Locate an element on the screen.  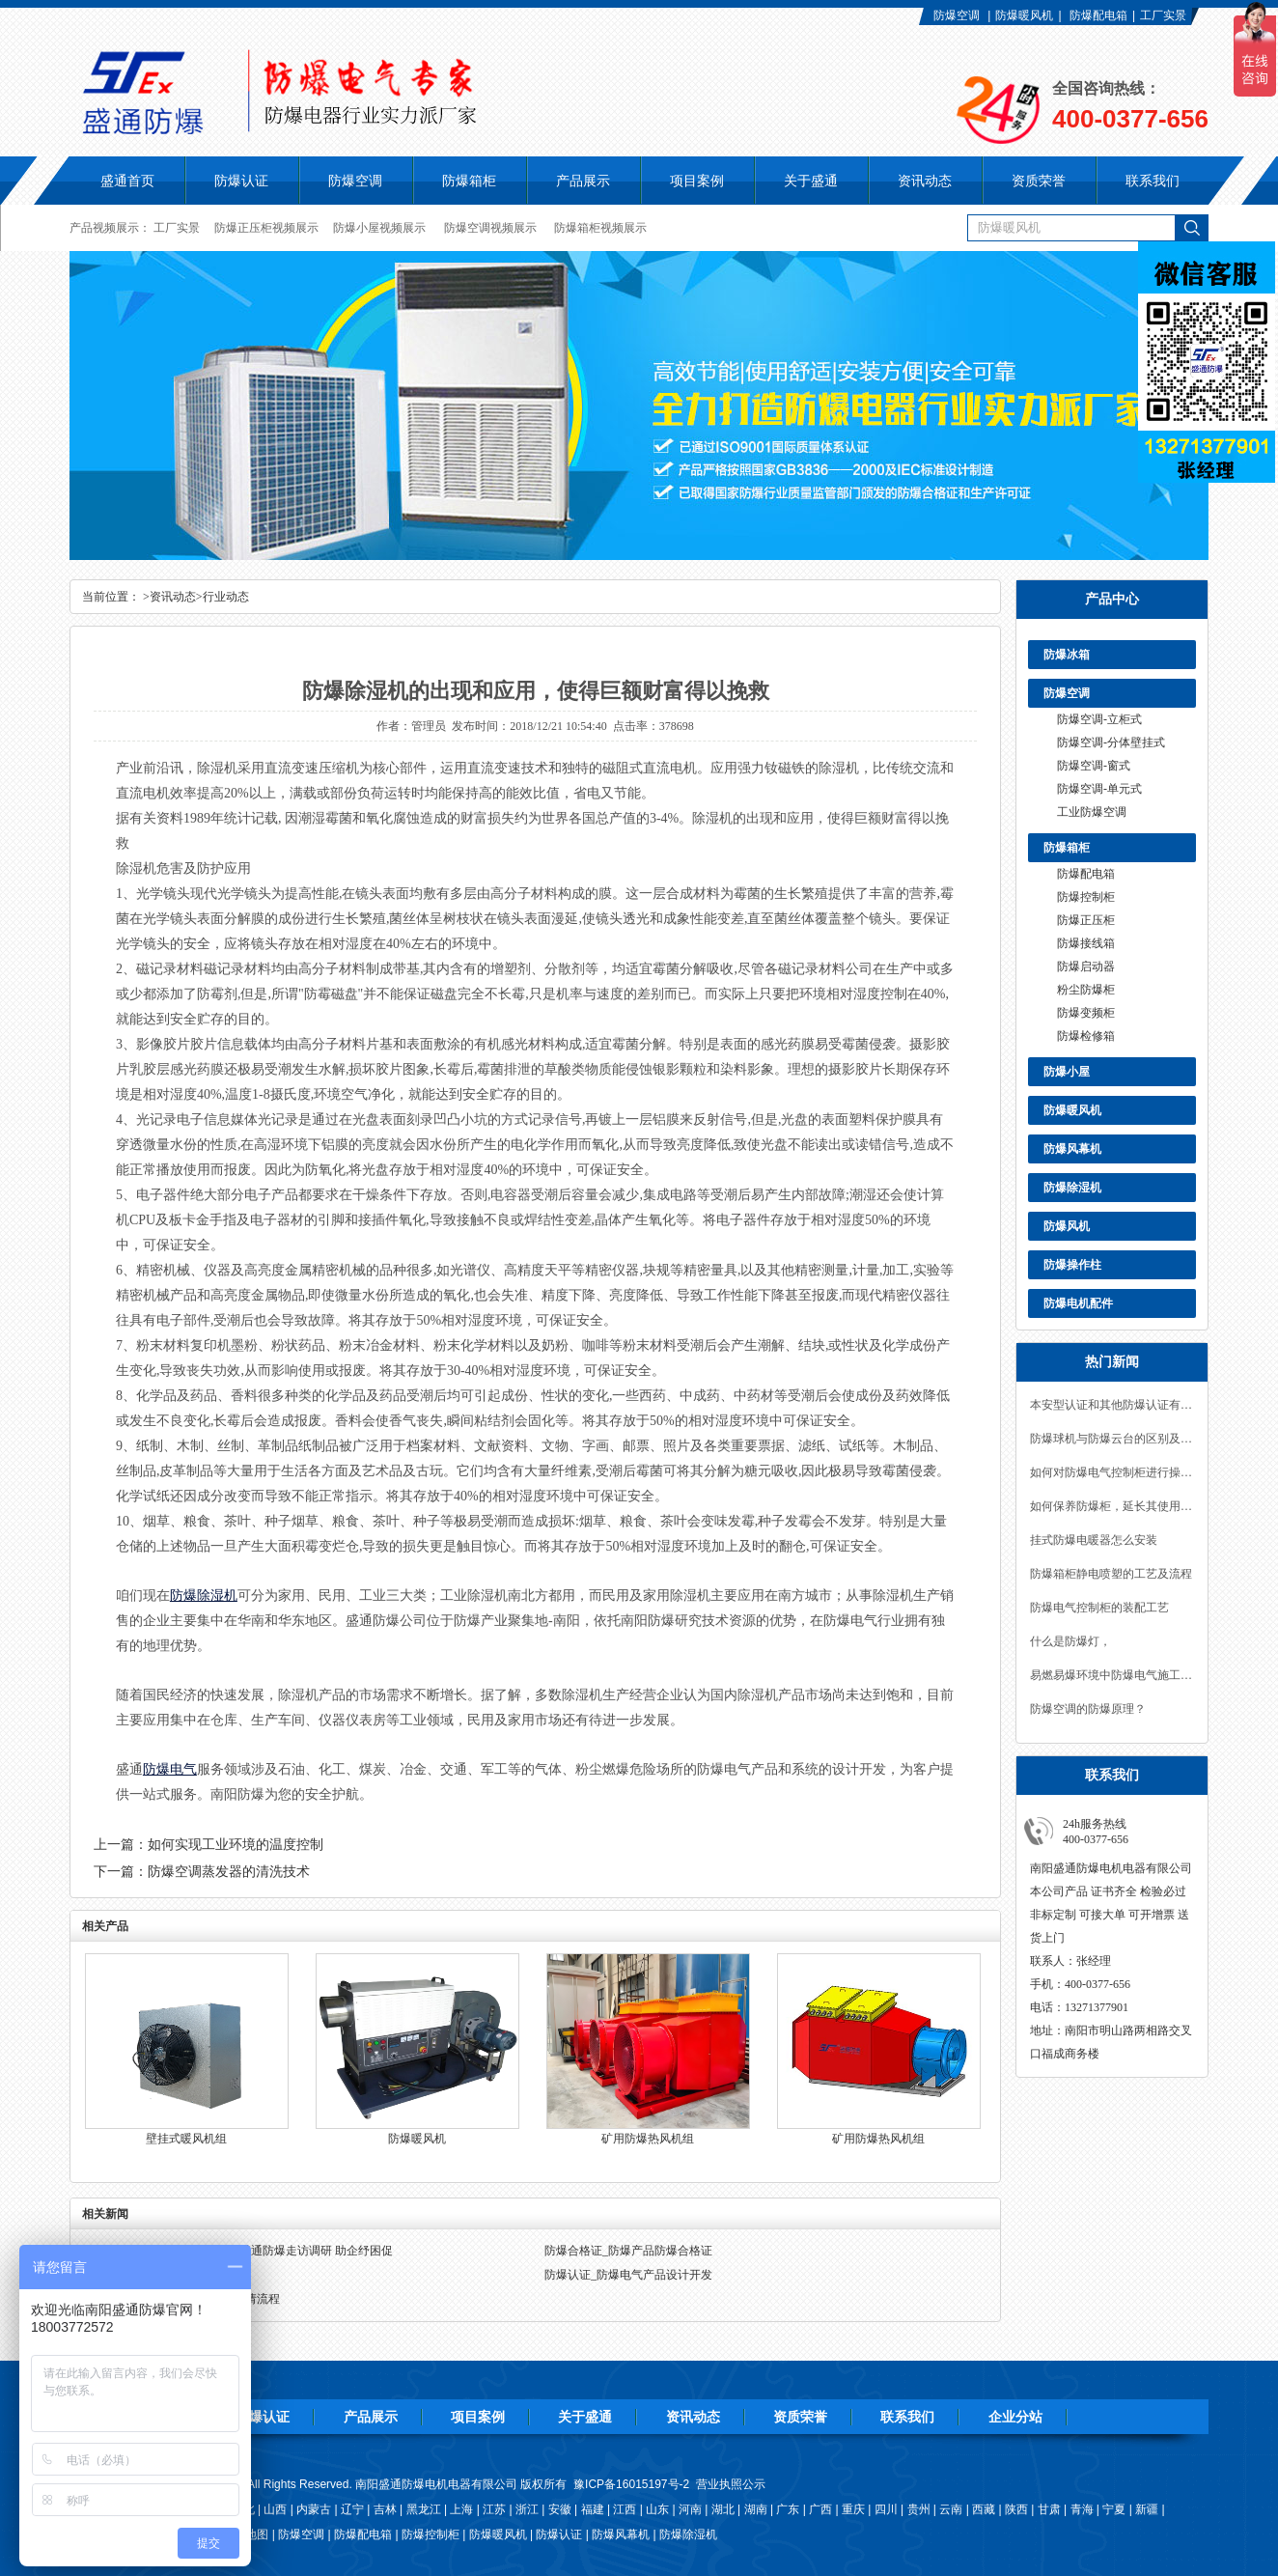
防爆合格证_防爆产品防爆合格证 is located at coordinates (628, 2250).